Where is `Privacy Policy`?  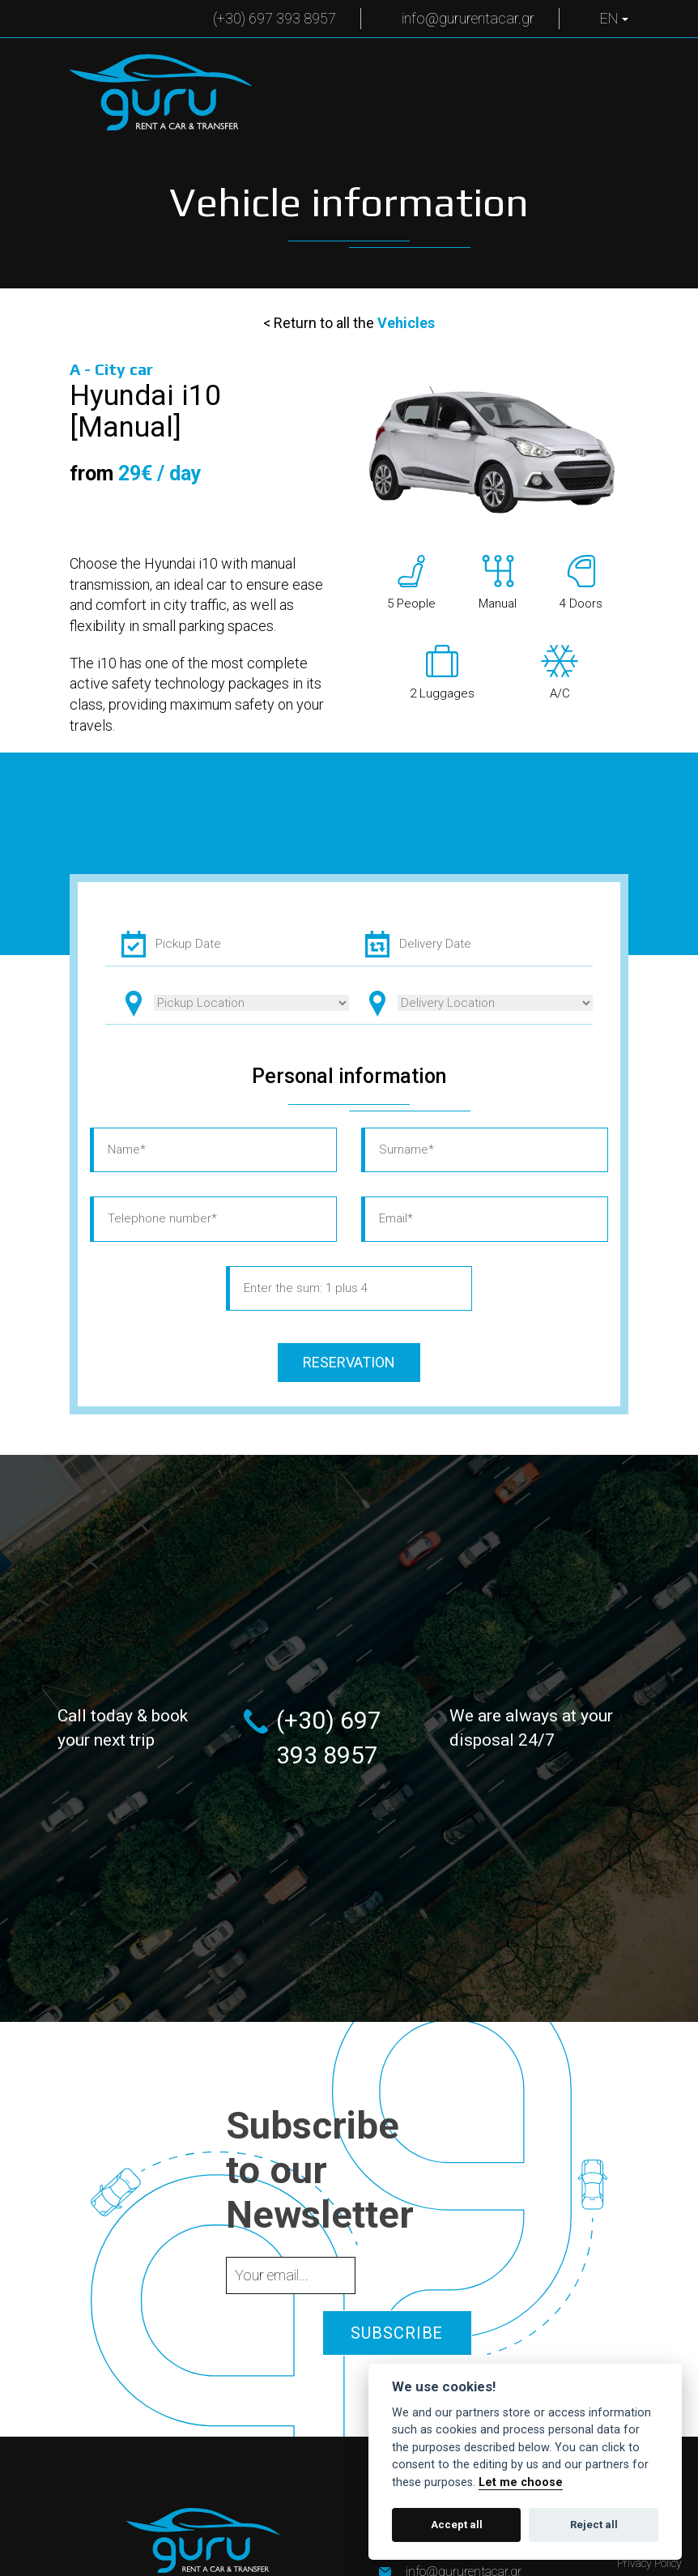 Privacy Policy is located at coordinates (649, 2563).